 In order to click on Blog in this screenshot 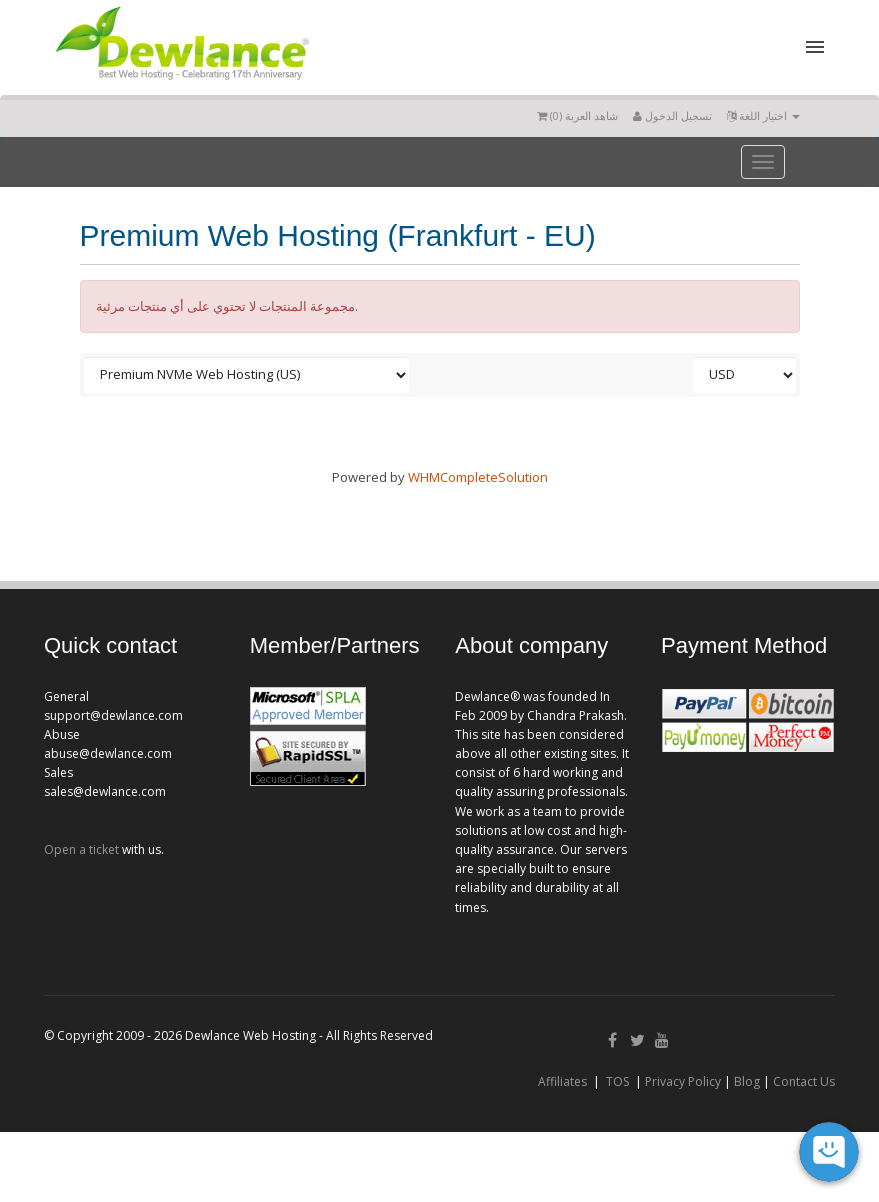, I will do `click(747, 1081)`.